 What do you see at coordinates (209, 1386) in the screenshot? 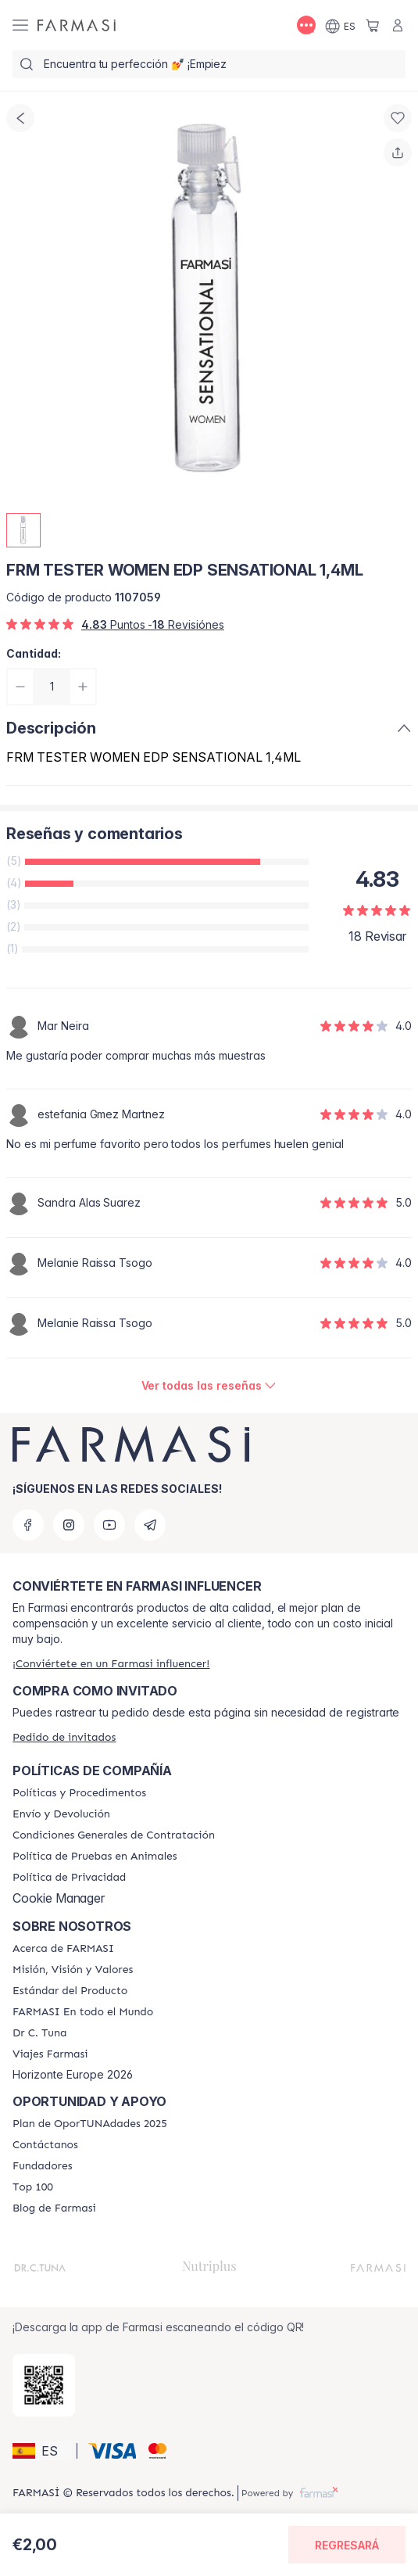
I see `[/farmasi/product-detail/reviews/frm-tester-women-edp-sensational-1,4ml]` at bounding box center [209, 1386].